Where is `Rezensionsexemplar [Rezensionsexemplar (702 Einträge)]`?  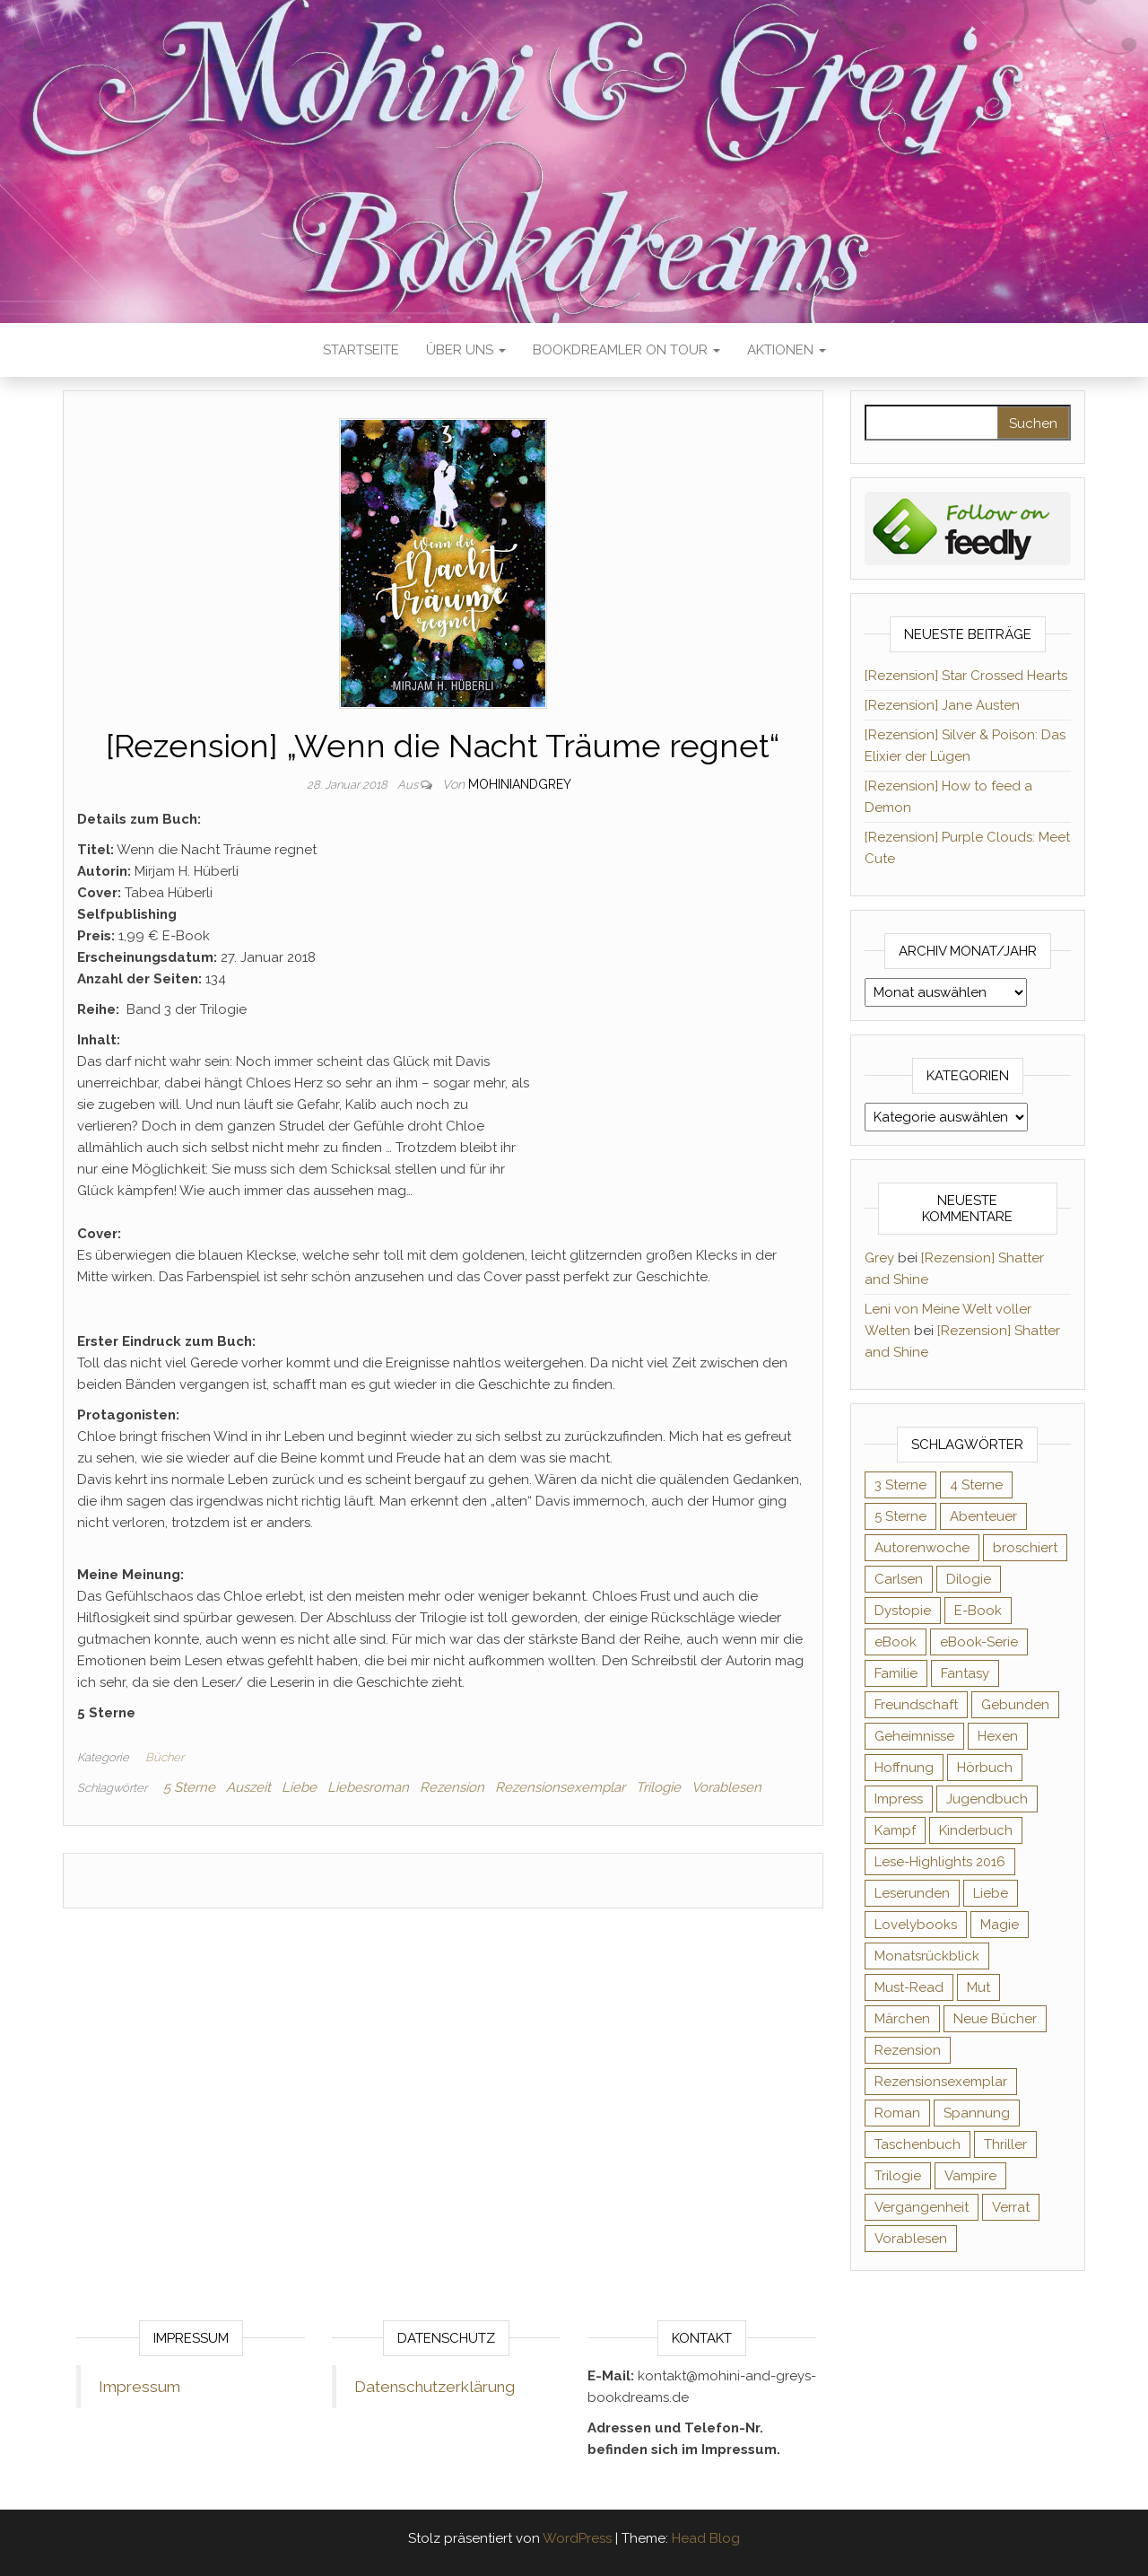
Rezensionsexemplar [Rezensionsexemplar (702 Einträge)] is located at coordinates (940, 2082).